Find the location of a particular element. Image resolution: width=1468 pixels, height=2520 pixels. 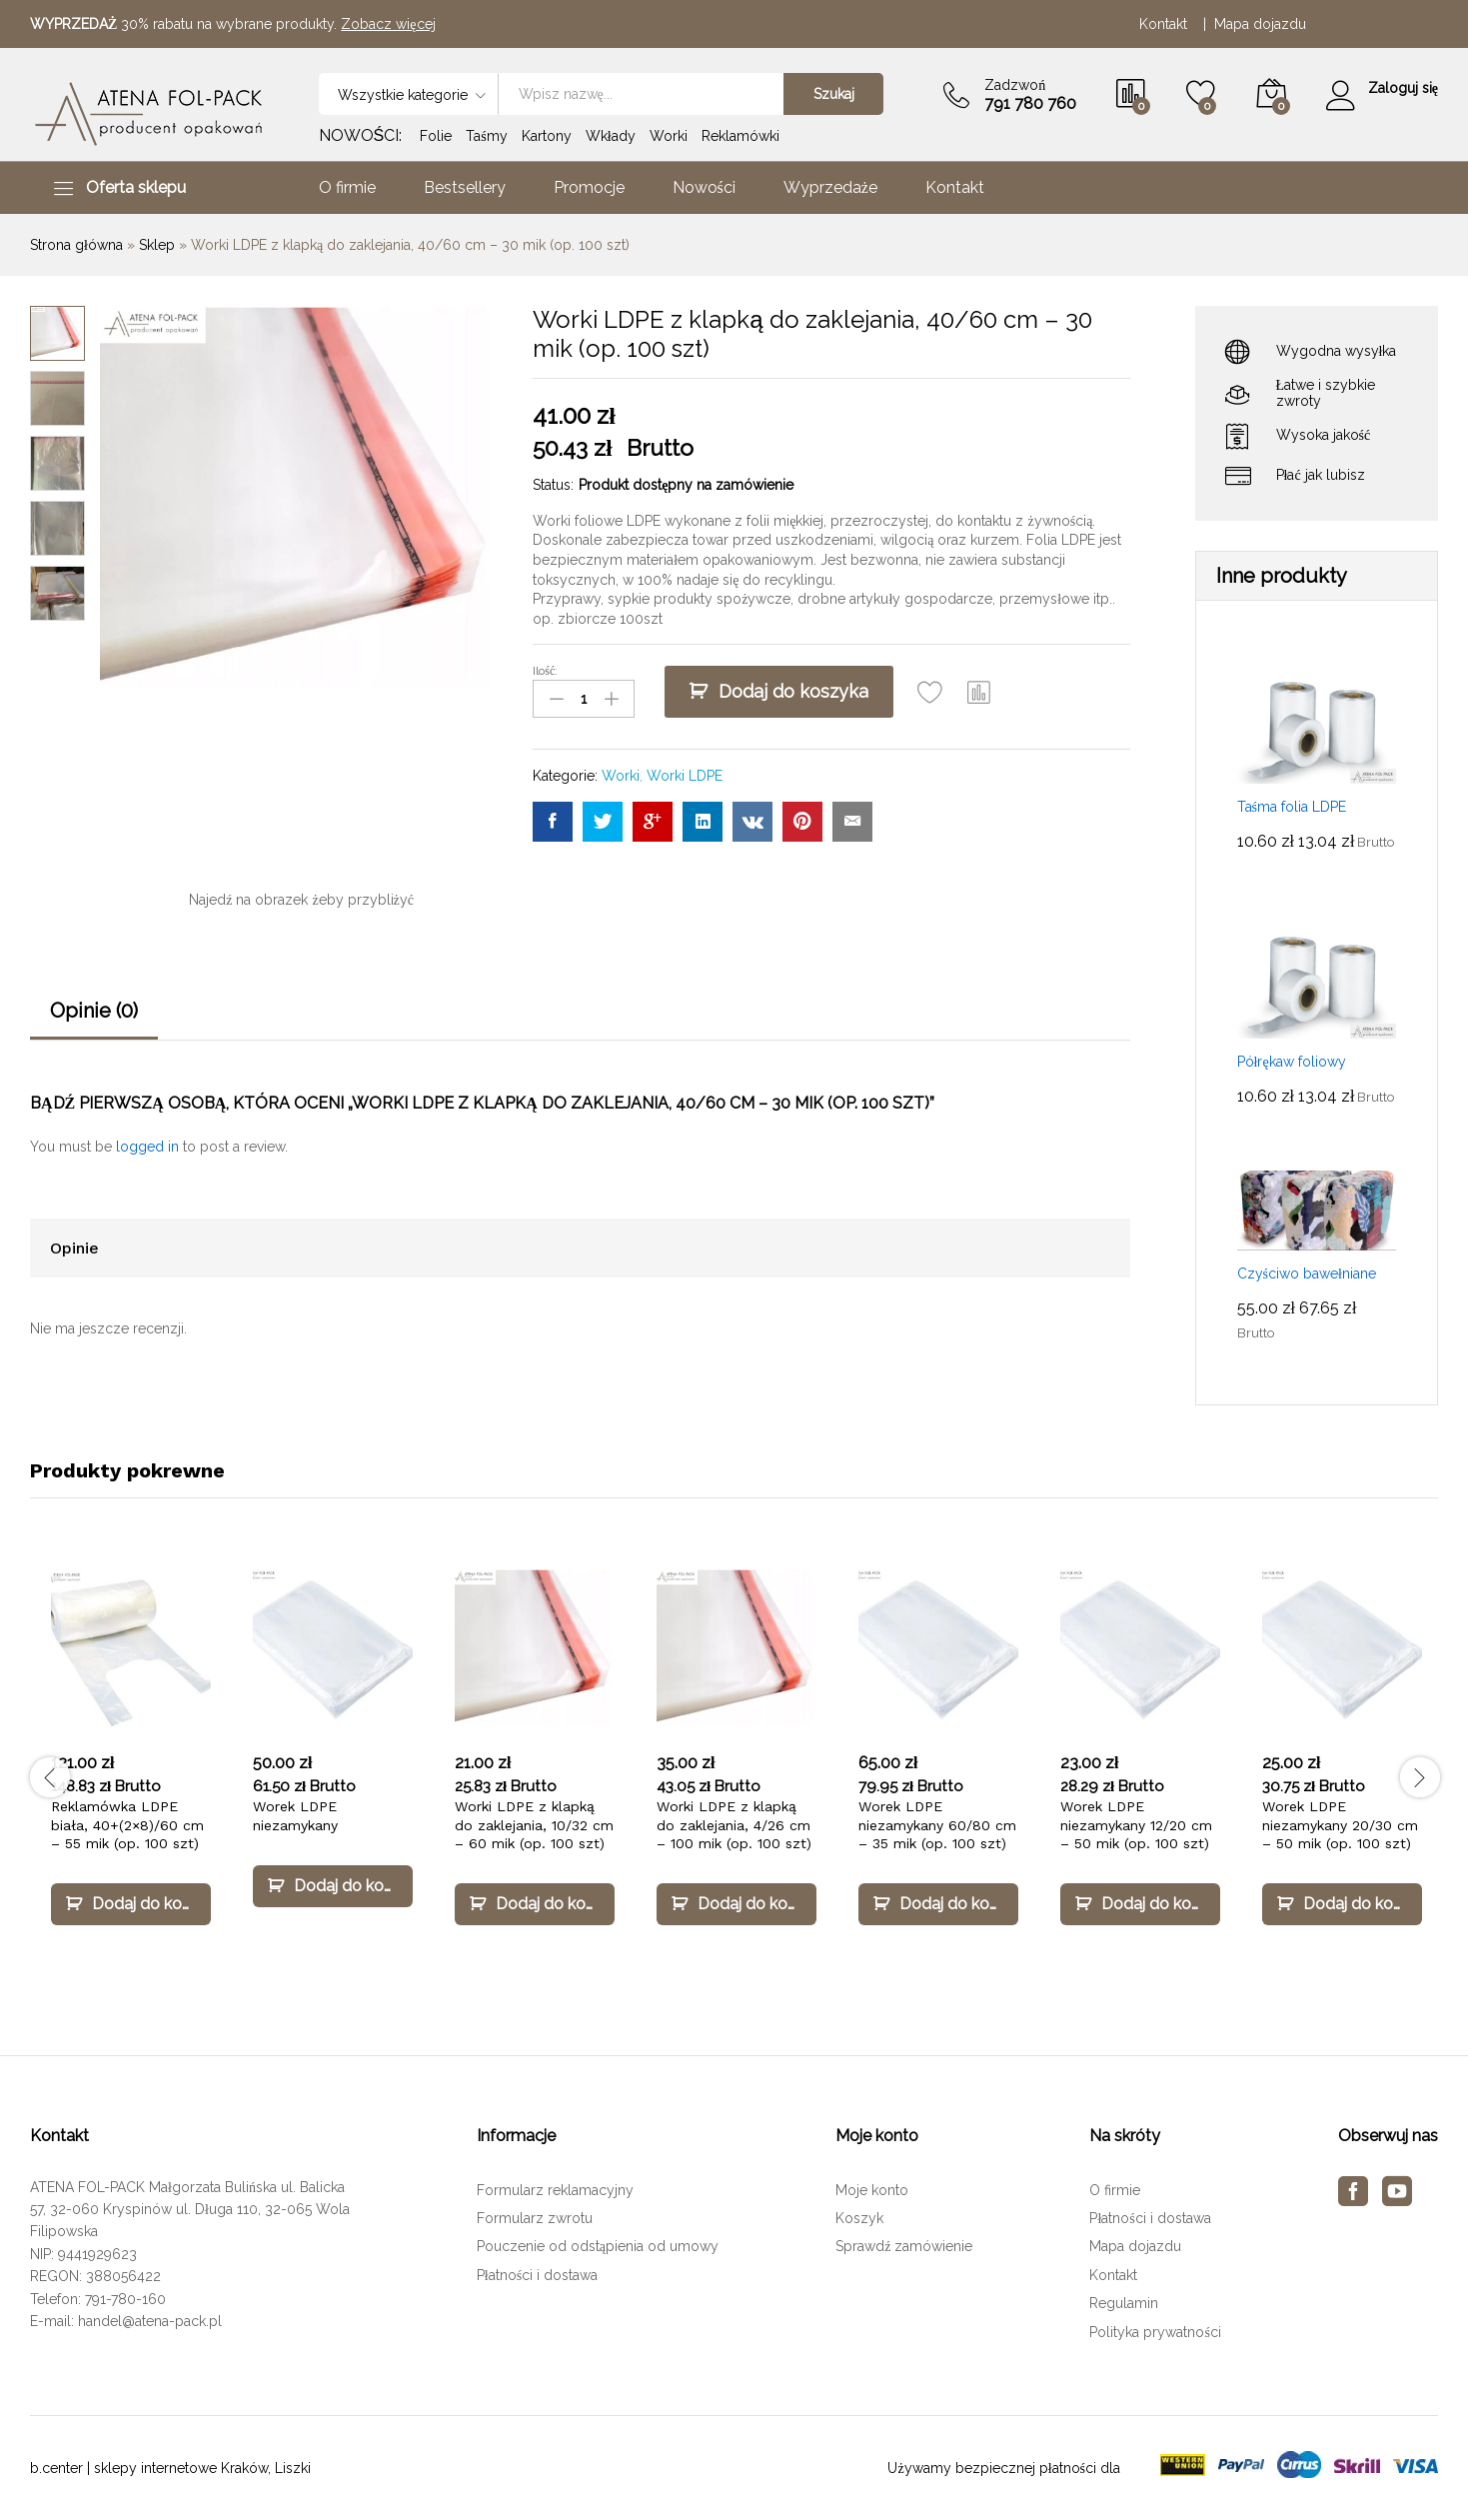

Wkłady is located at coordinates (611, 136).